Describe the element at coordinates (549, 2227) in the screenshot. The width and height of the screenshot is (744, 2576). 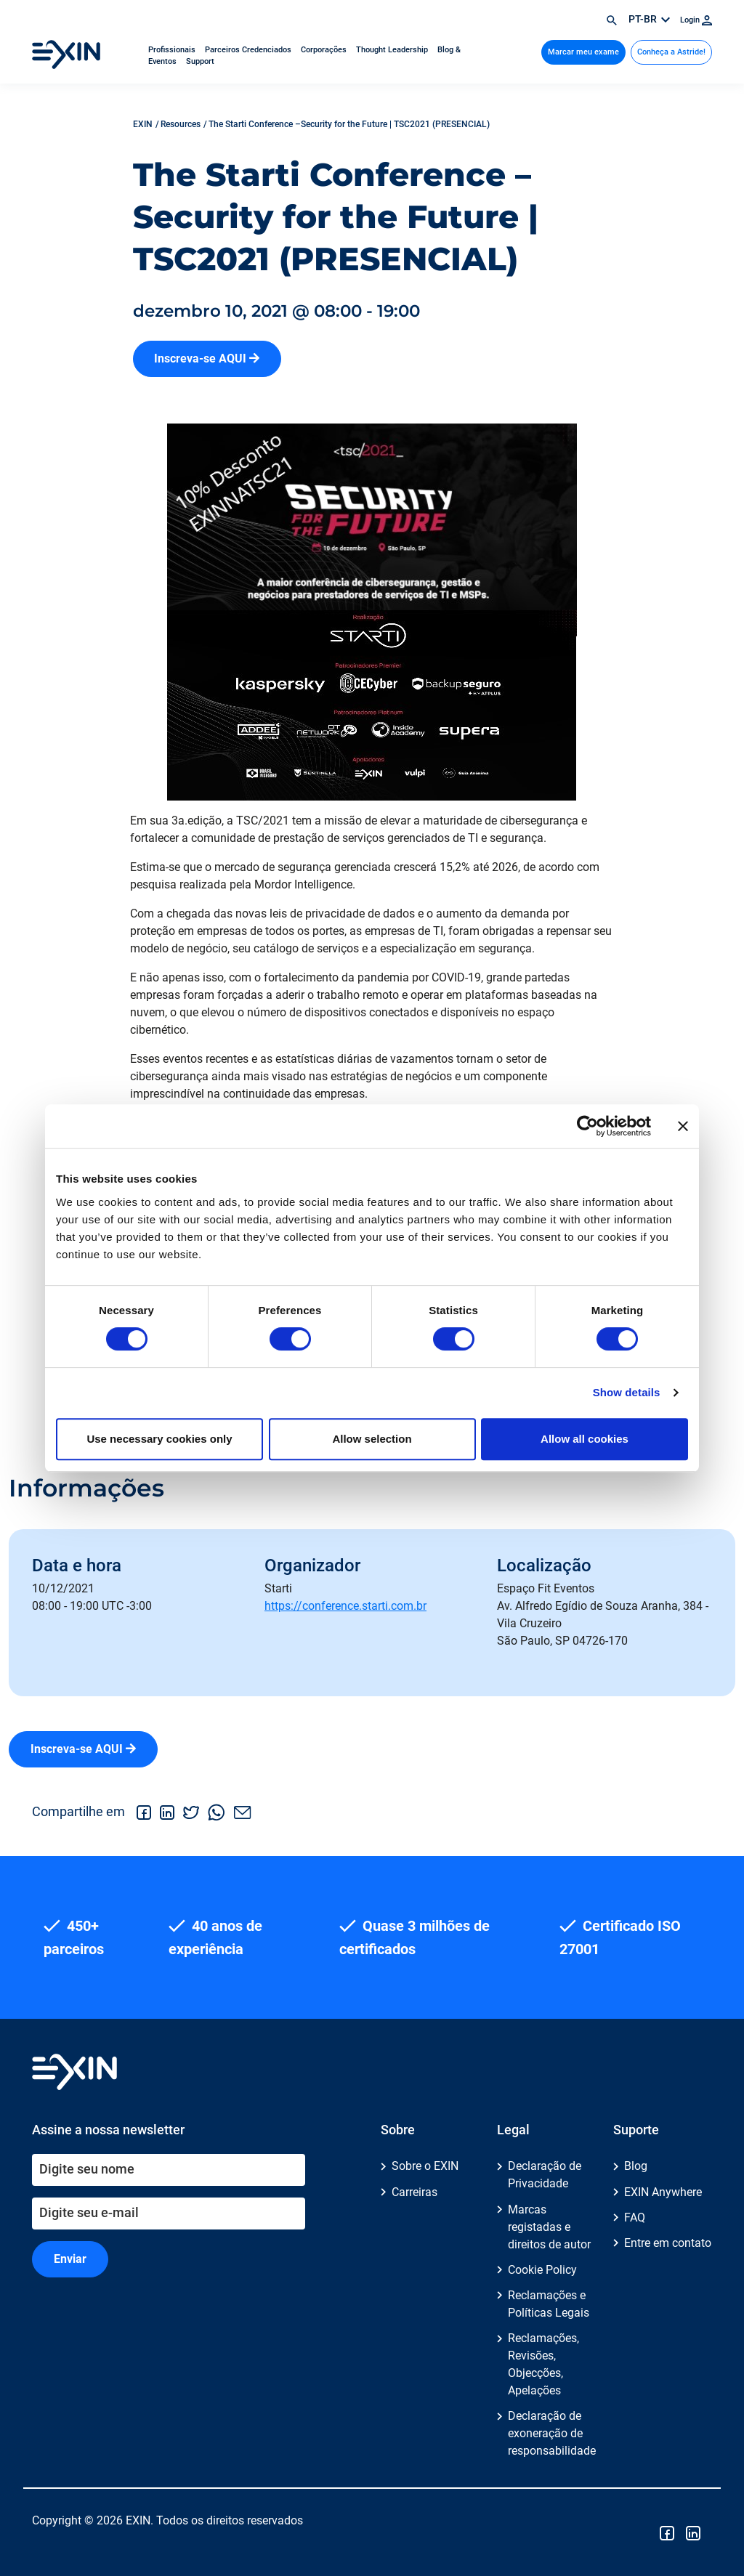
I see `Marcas registadas e direitos de autor` at that location.